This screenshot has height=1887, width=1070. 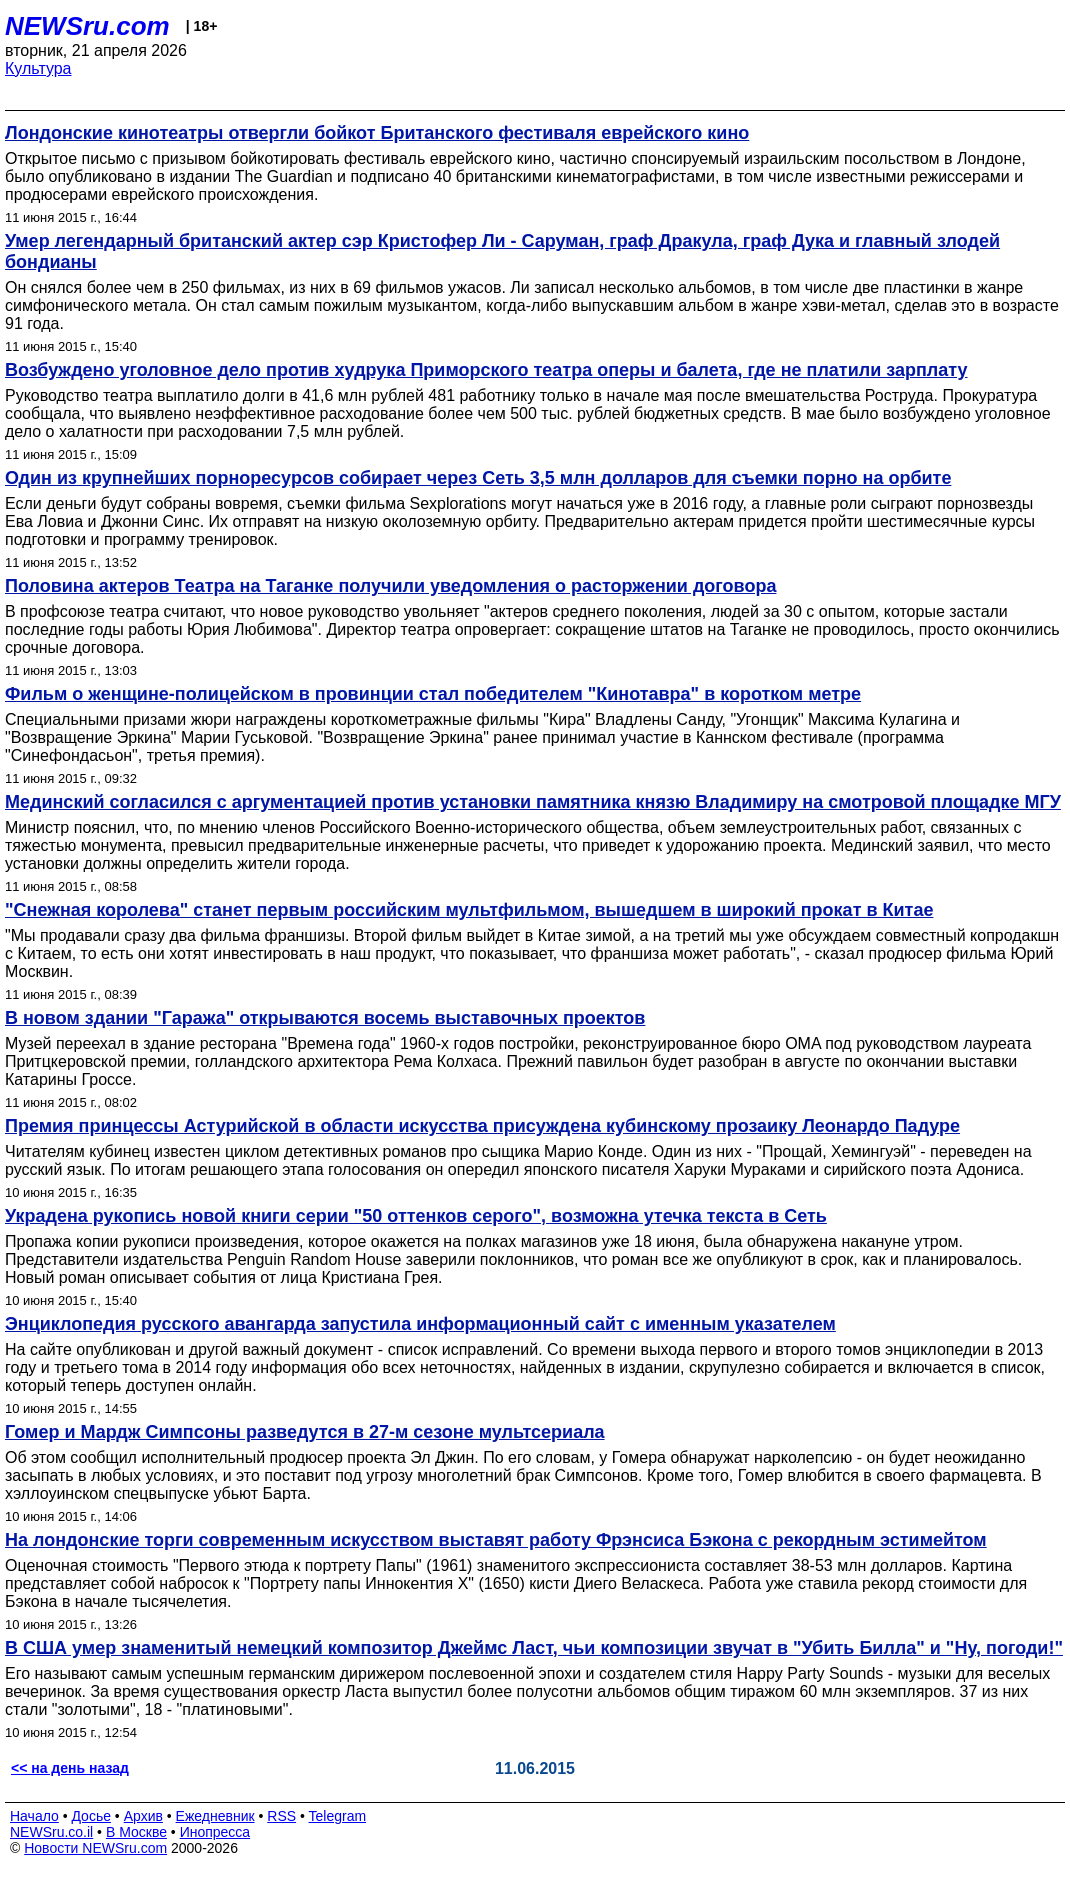 I want to click on Начало, so click(x=34, y=1816).